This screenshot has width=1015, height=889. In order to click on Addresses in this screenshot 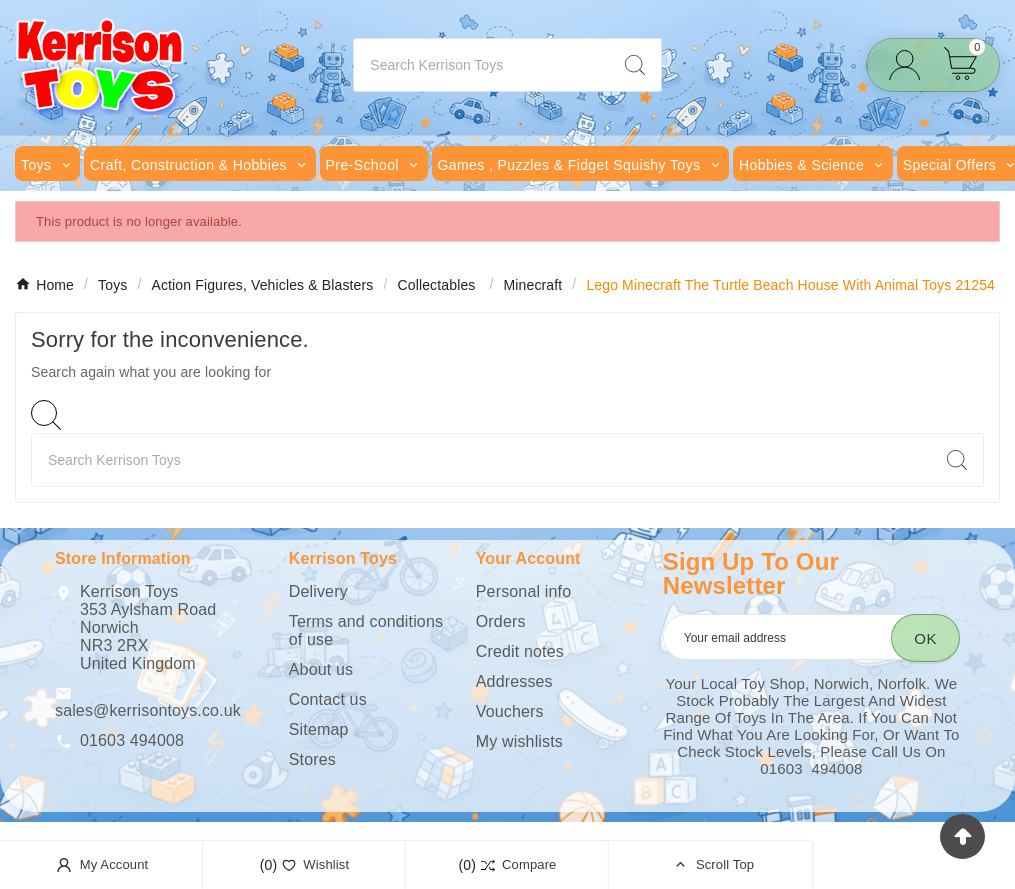, I will do `click(514, 681)`.